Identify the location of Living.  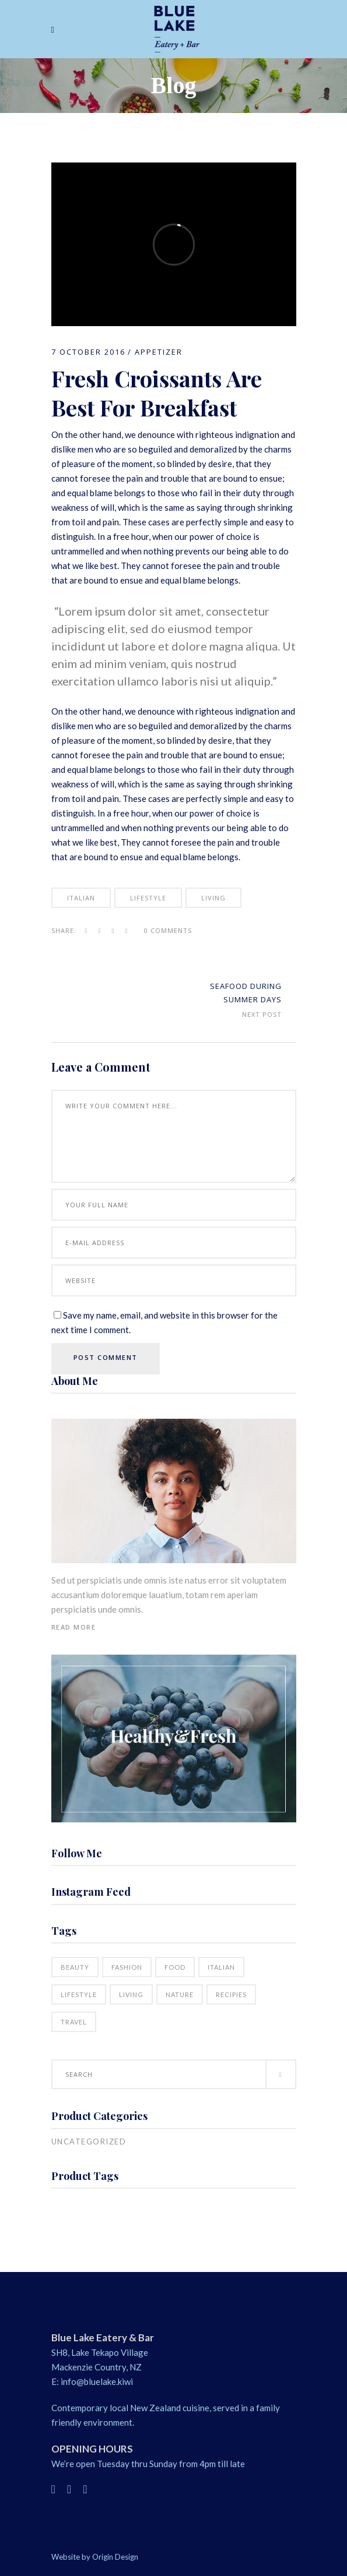
(213, 897).